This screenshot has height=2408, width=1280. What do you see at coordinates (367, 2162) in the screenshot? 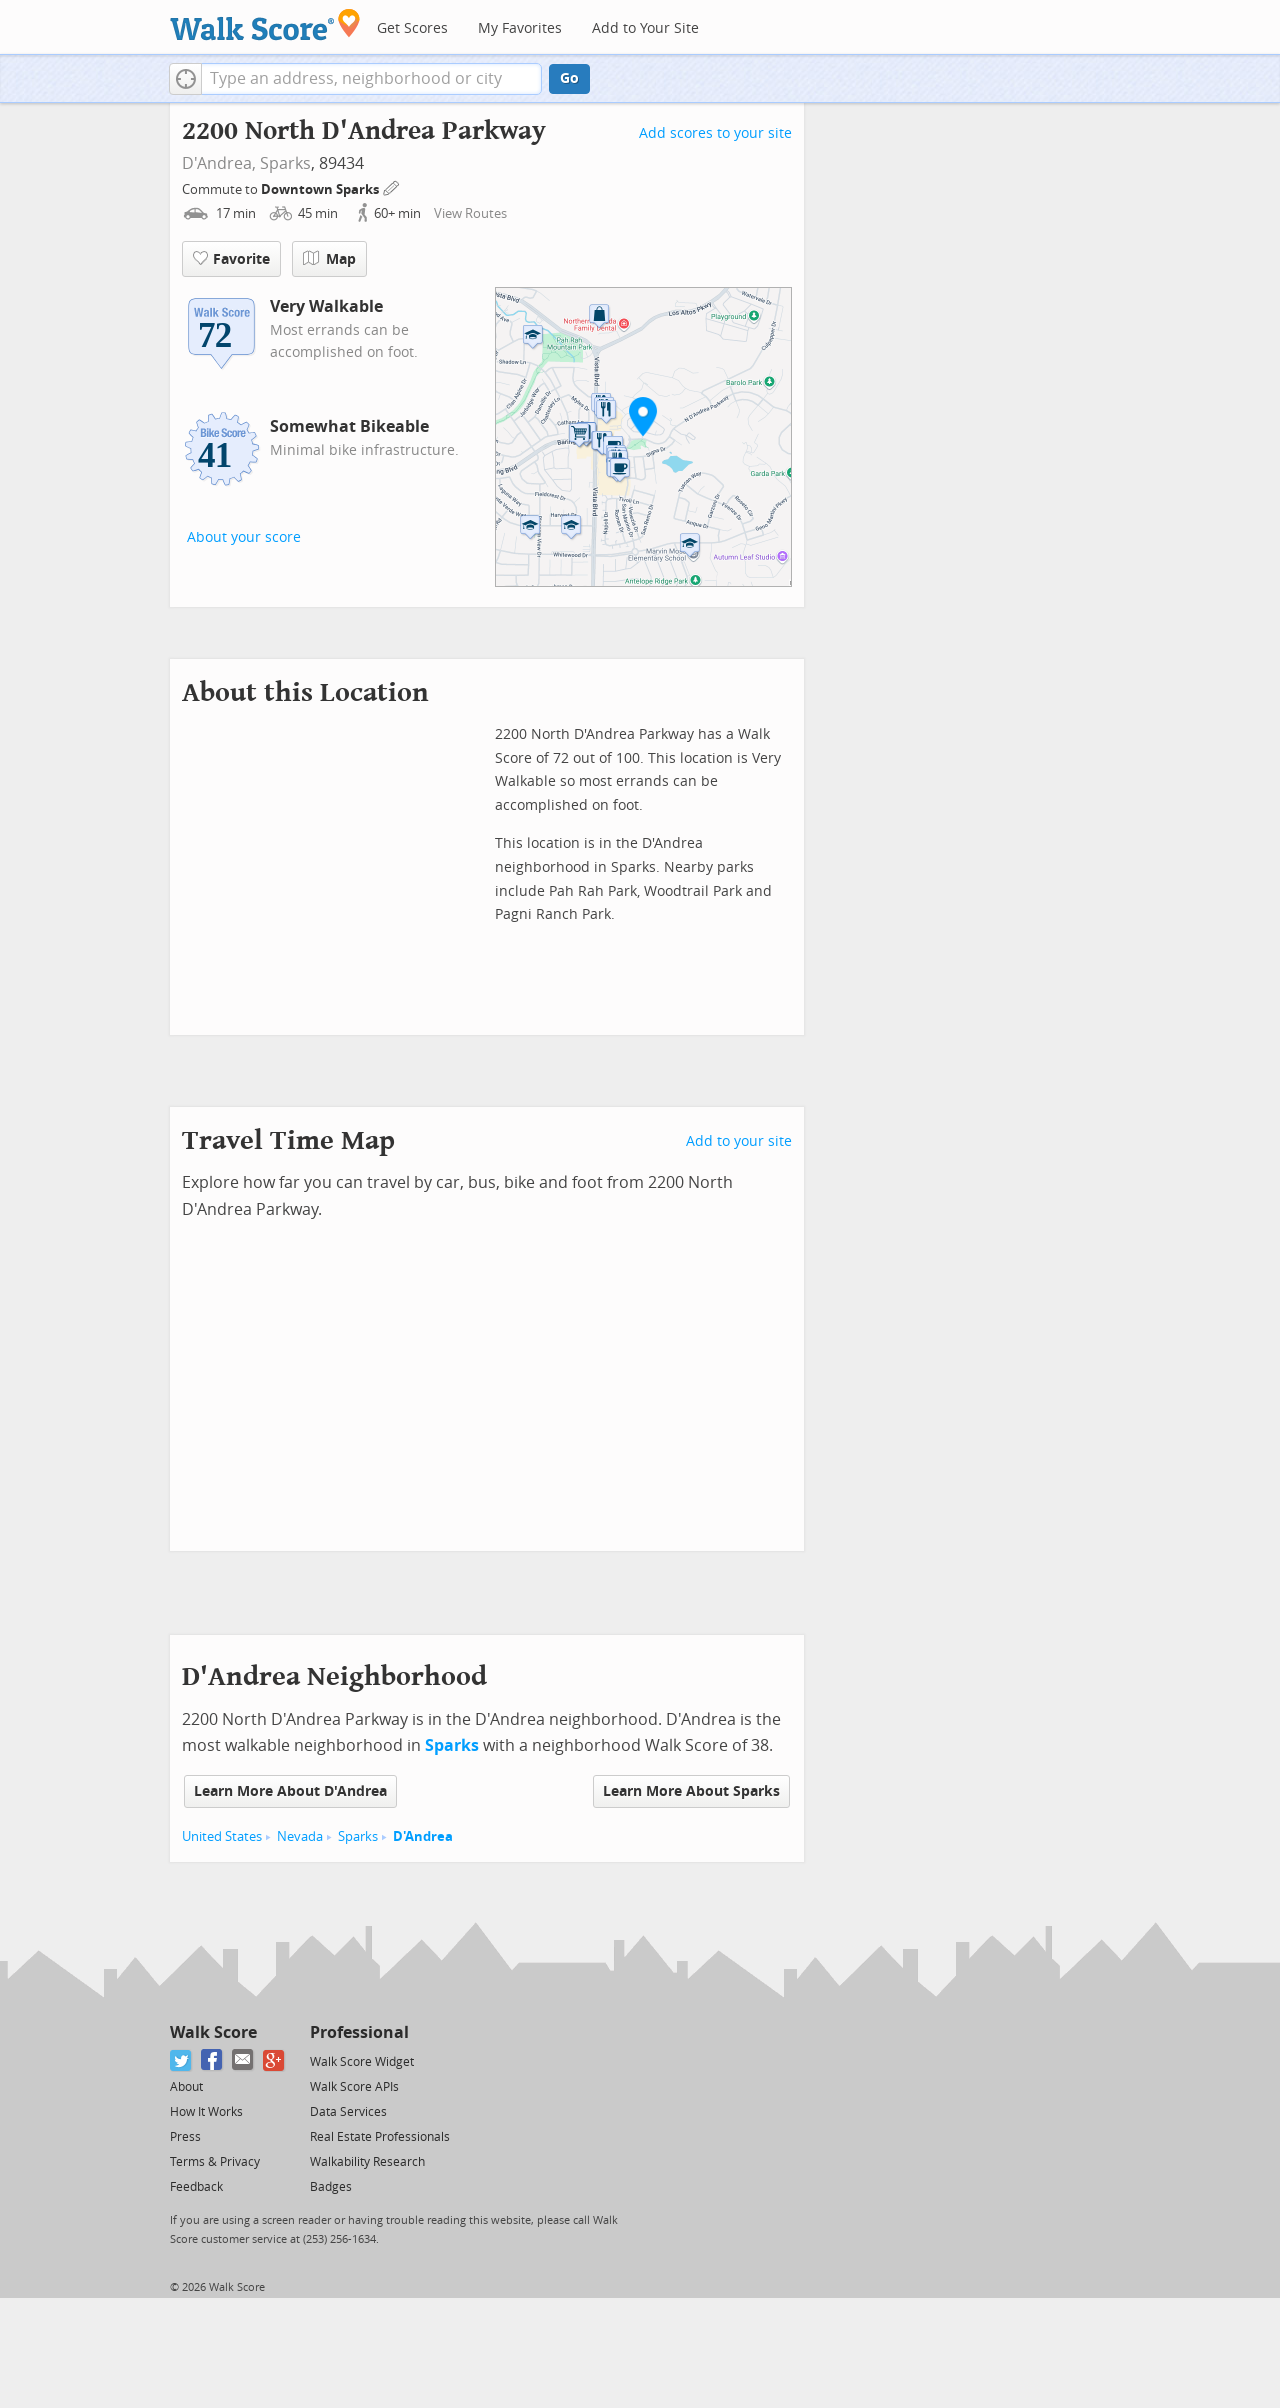
I see `Walkability Research` at bounding box center [367, 2162].